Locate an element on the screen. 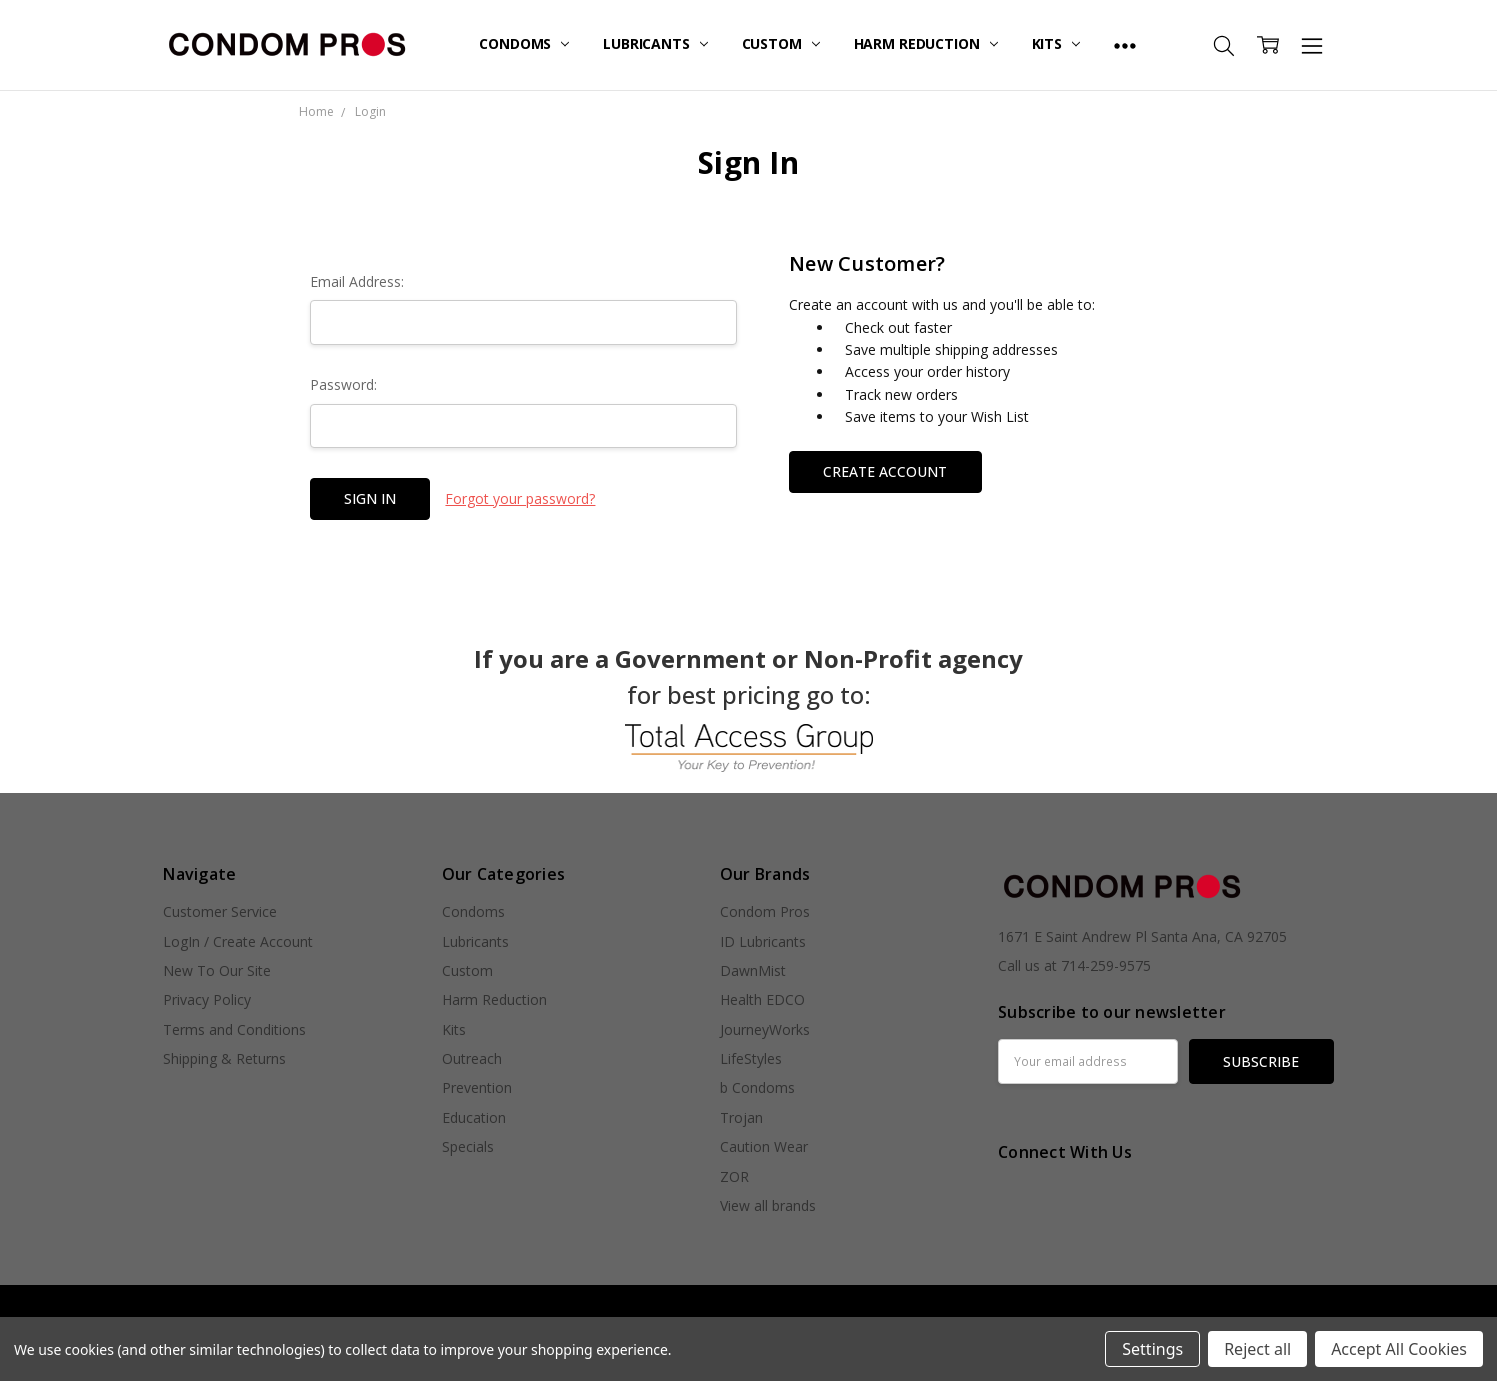 Image resolution: width=1497 pixels, height=1381 pixels. Reject all is located at coordinates (1257, 1349).